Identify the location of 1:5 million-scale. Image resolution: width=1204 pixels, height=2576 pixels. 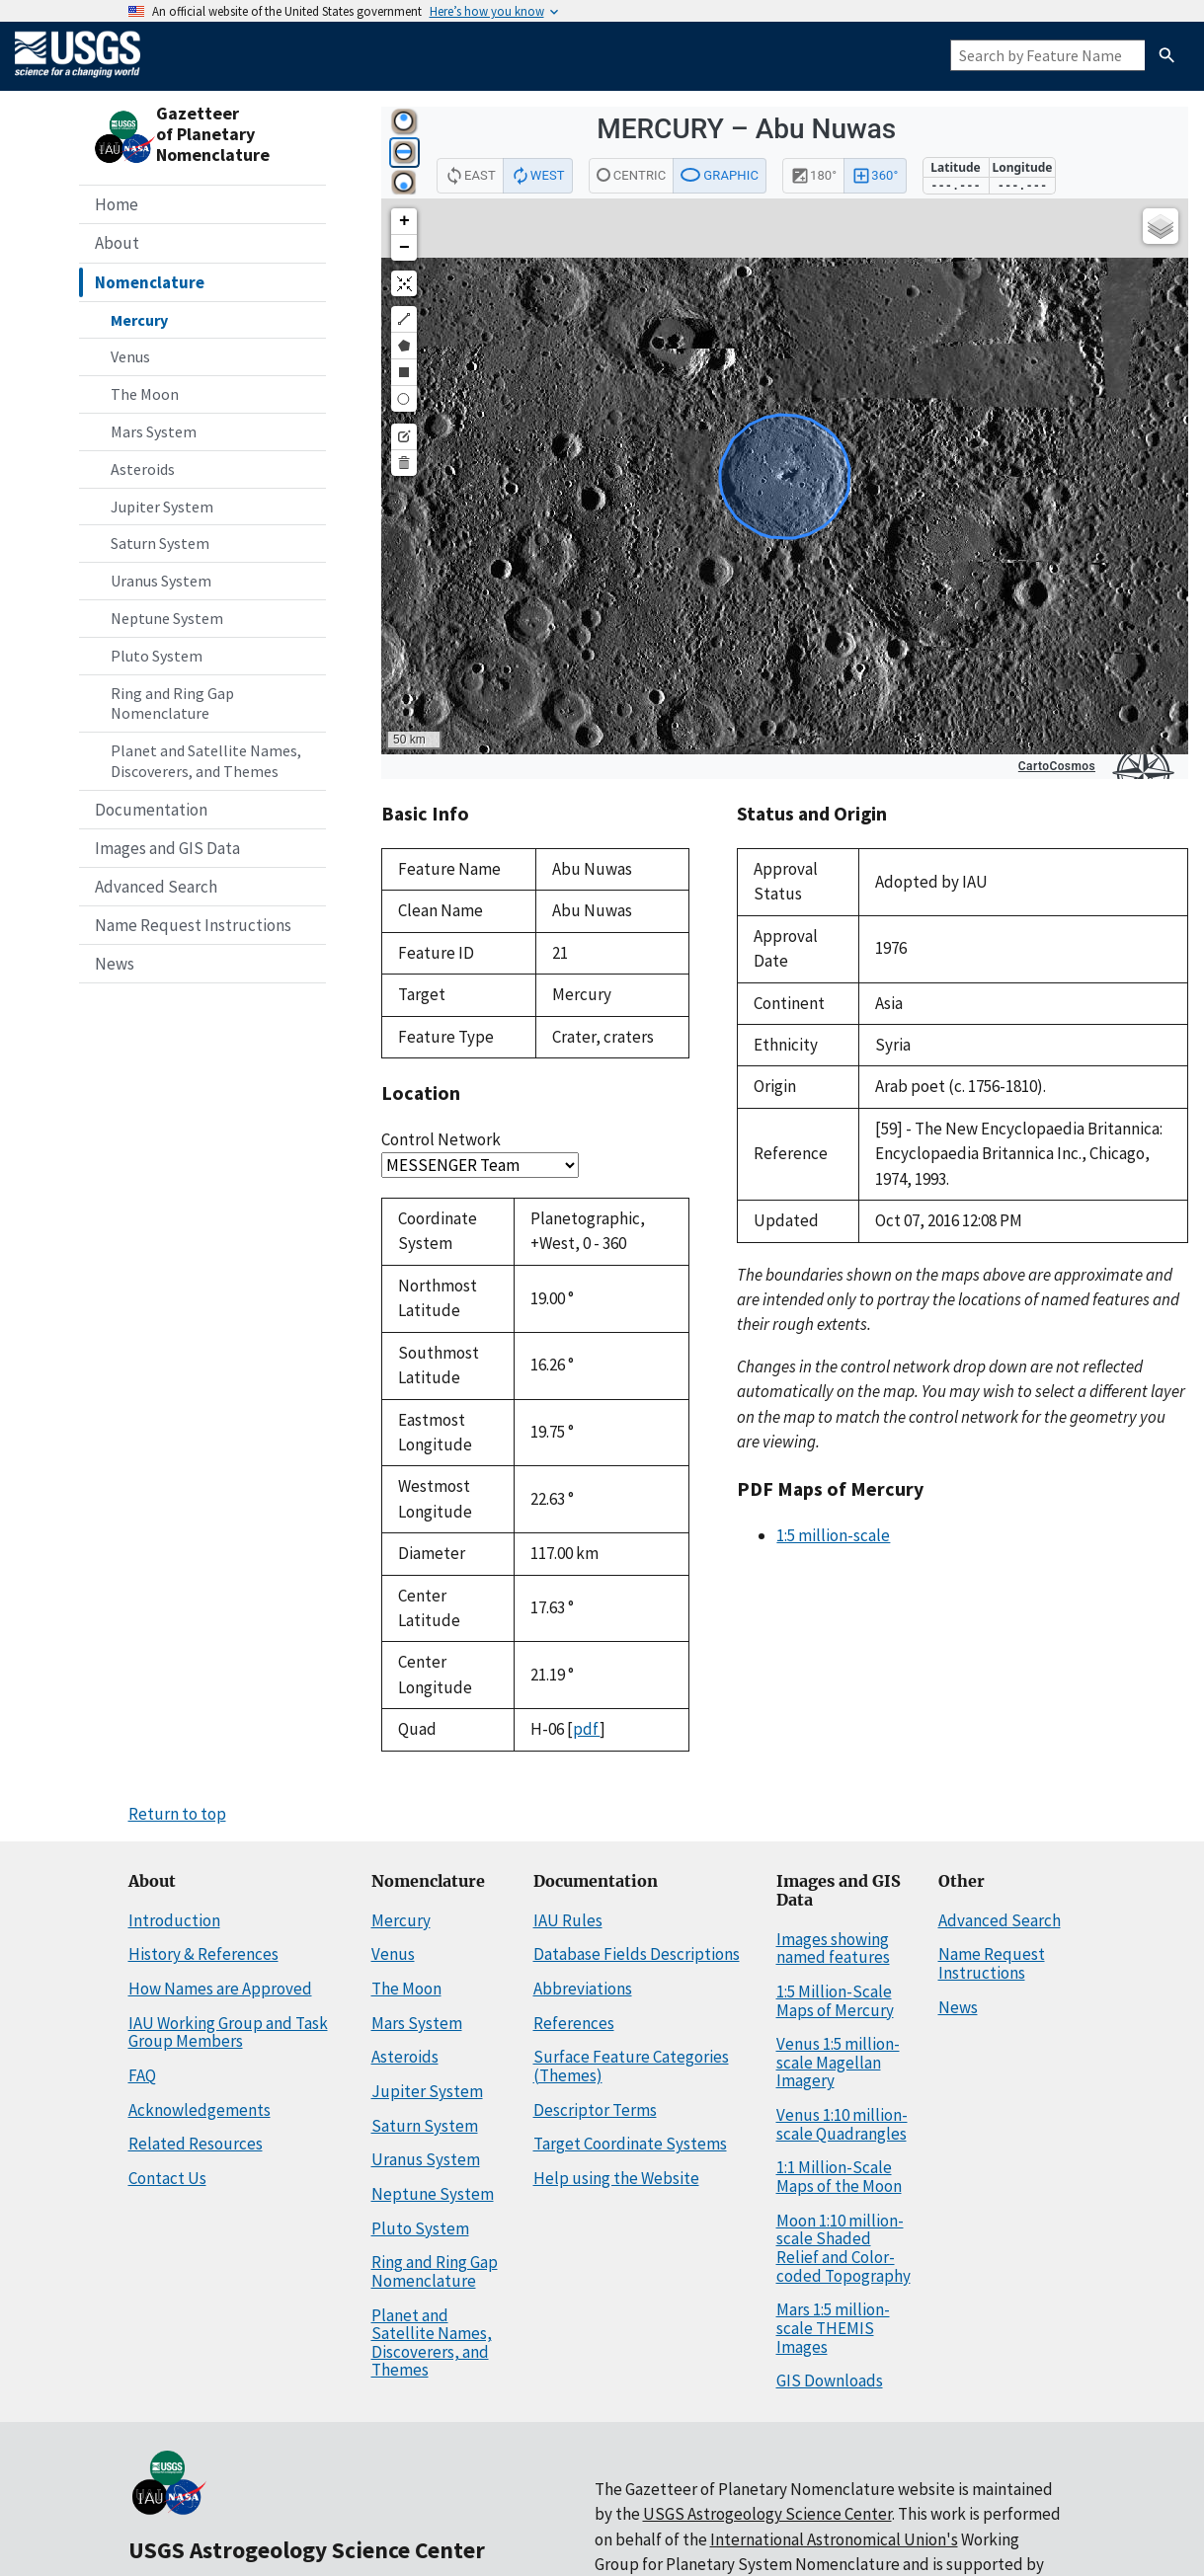
(833, 1535).